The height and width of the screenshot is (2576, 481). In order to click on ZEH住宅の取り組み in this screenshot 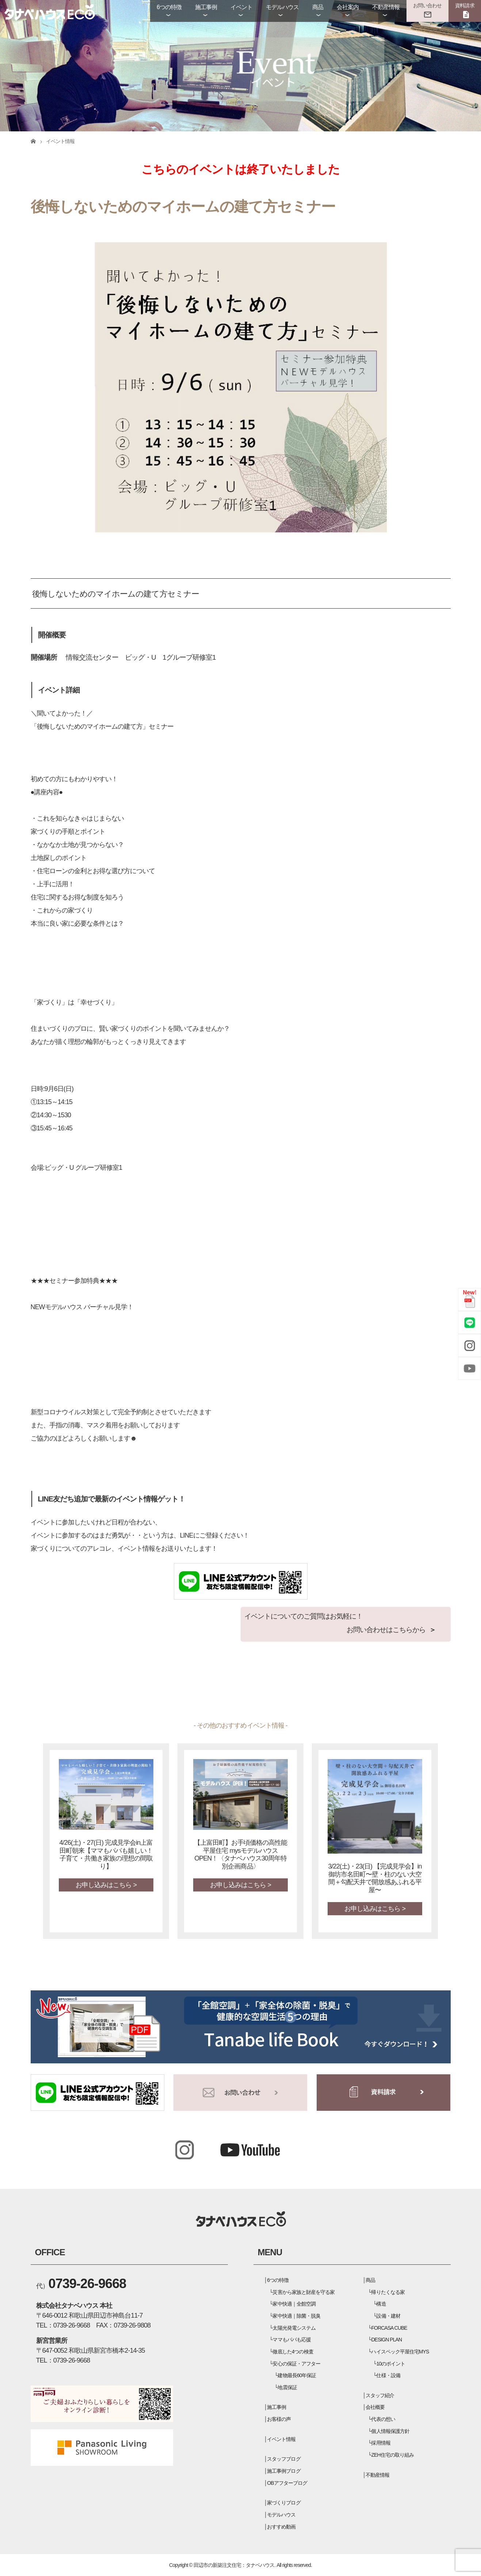, I will do `click(392, 2455)`.